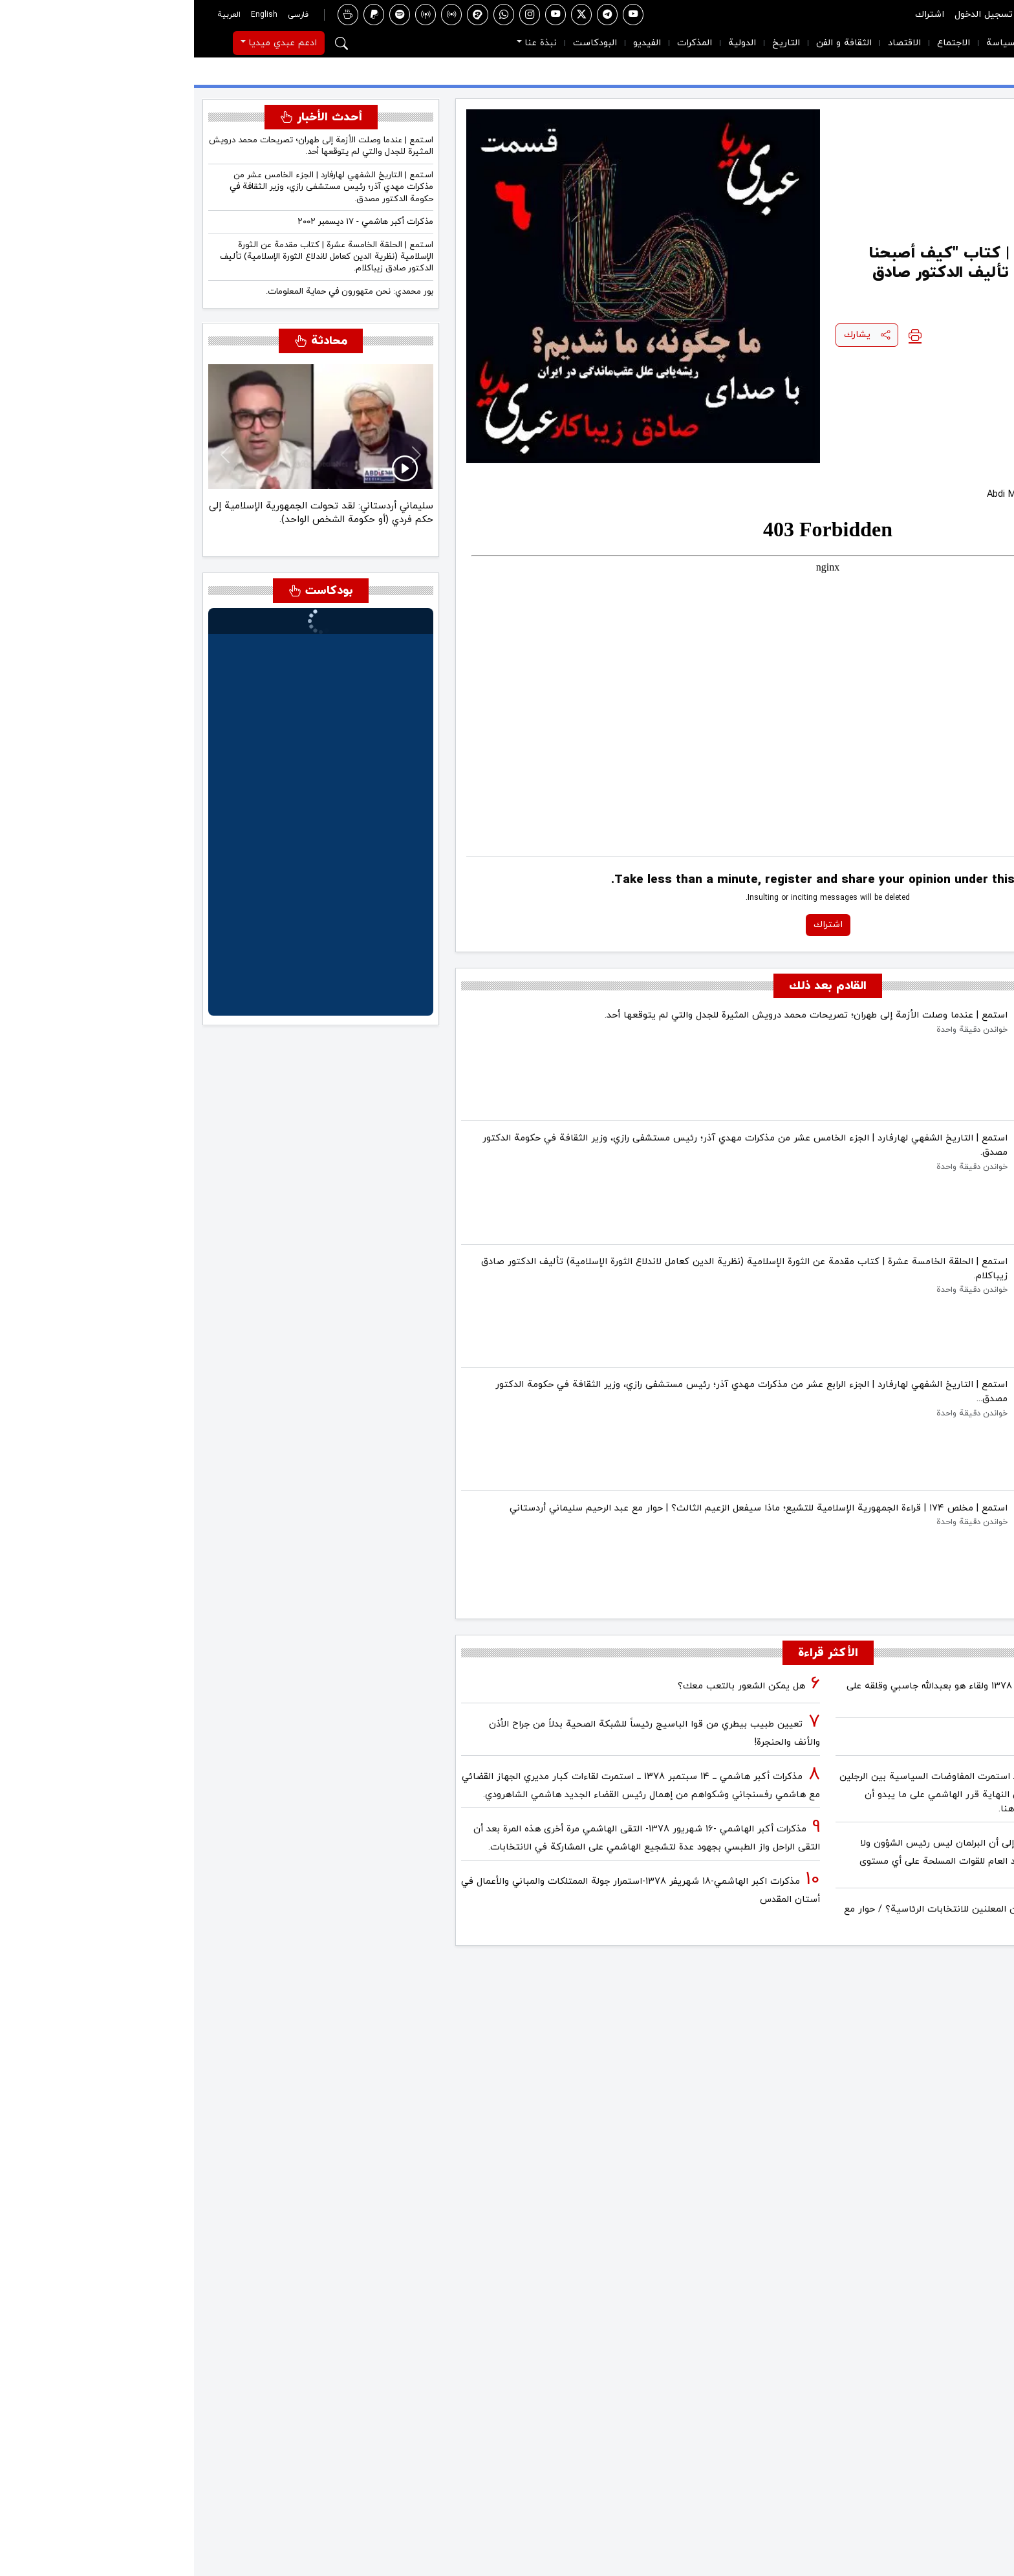  Describe the element at coordinates (500, 43) in the screenshot. I see `المذكرات` at that location.